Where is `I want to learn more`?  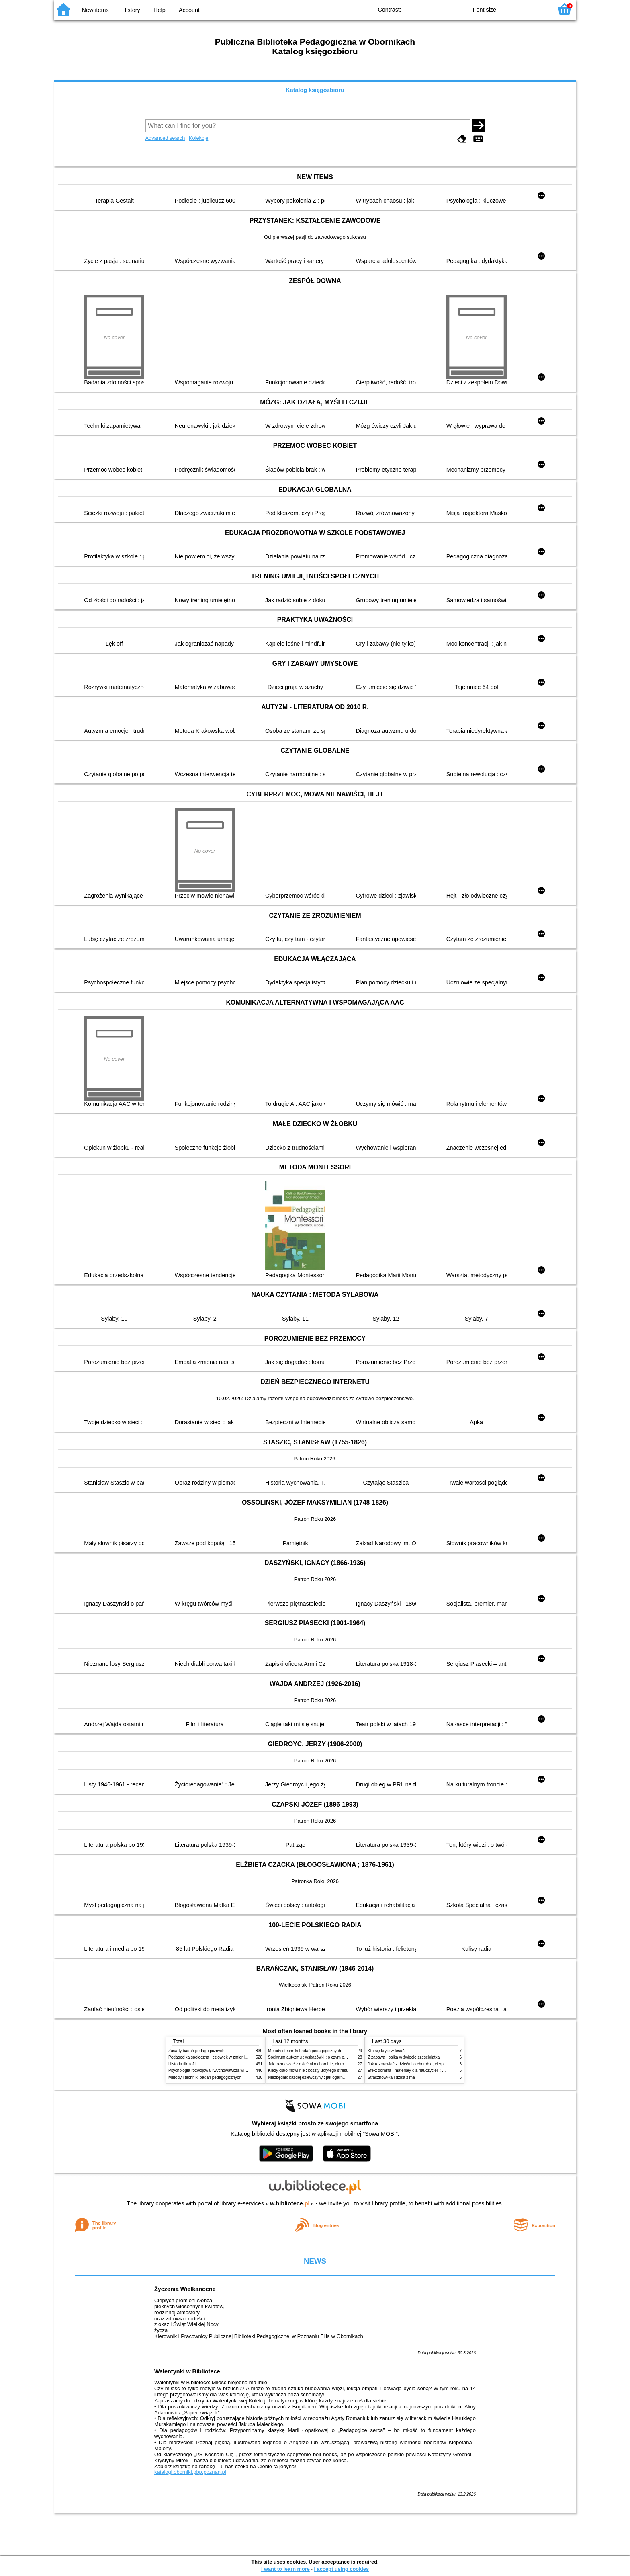
I want to learn more is located at coordinates (285, 2569).